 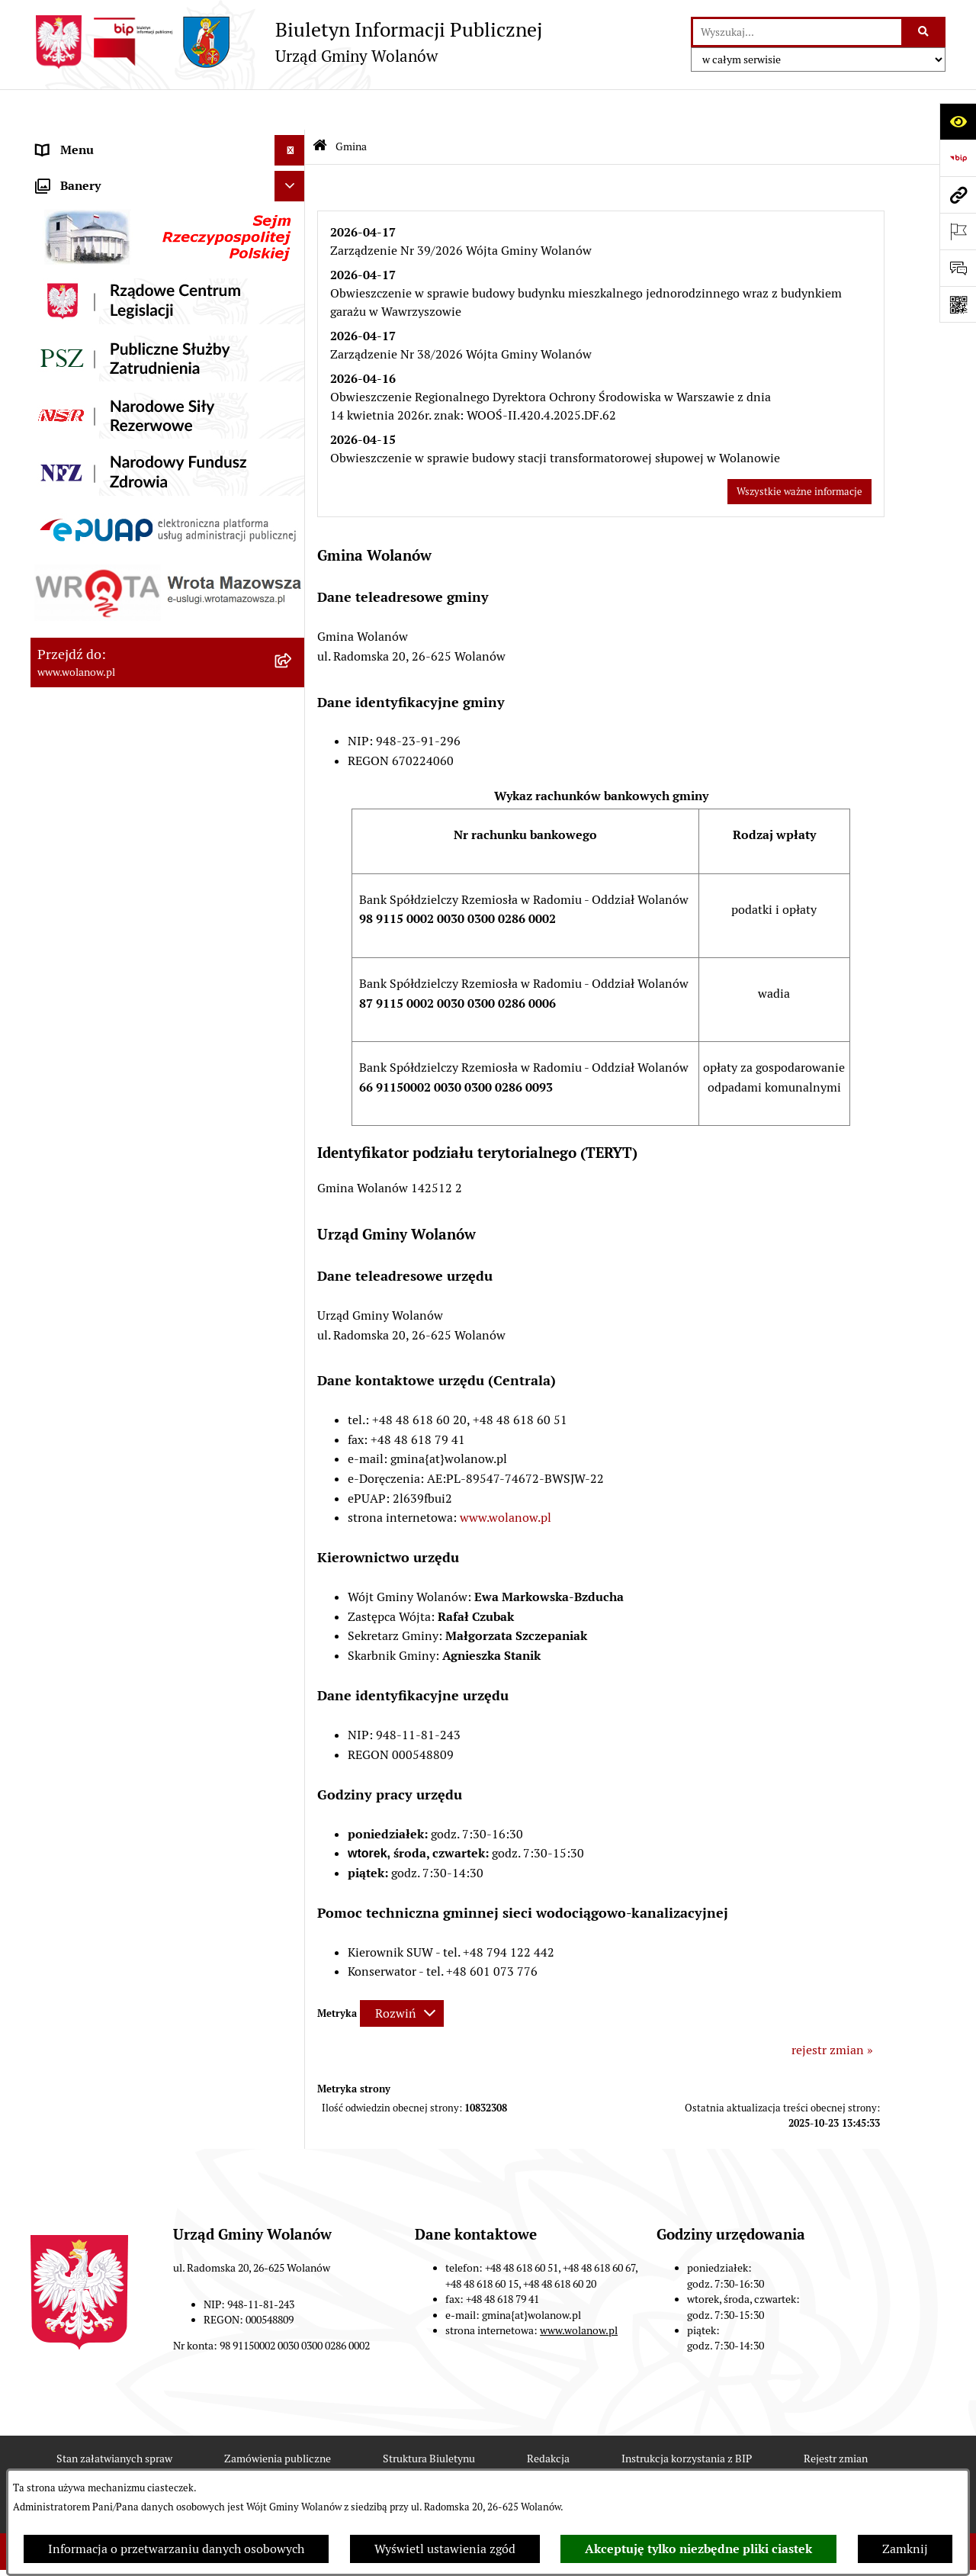 I want to click on e-Doręczenia, so click(x=73, y=982).